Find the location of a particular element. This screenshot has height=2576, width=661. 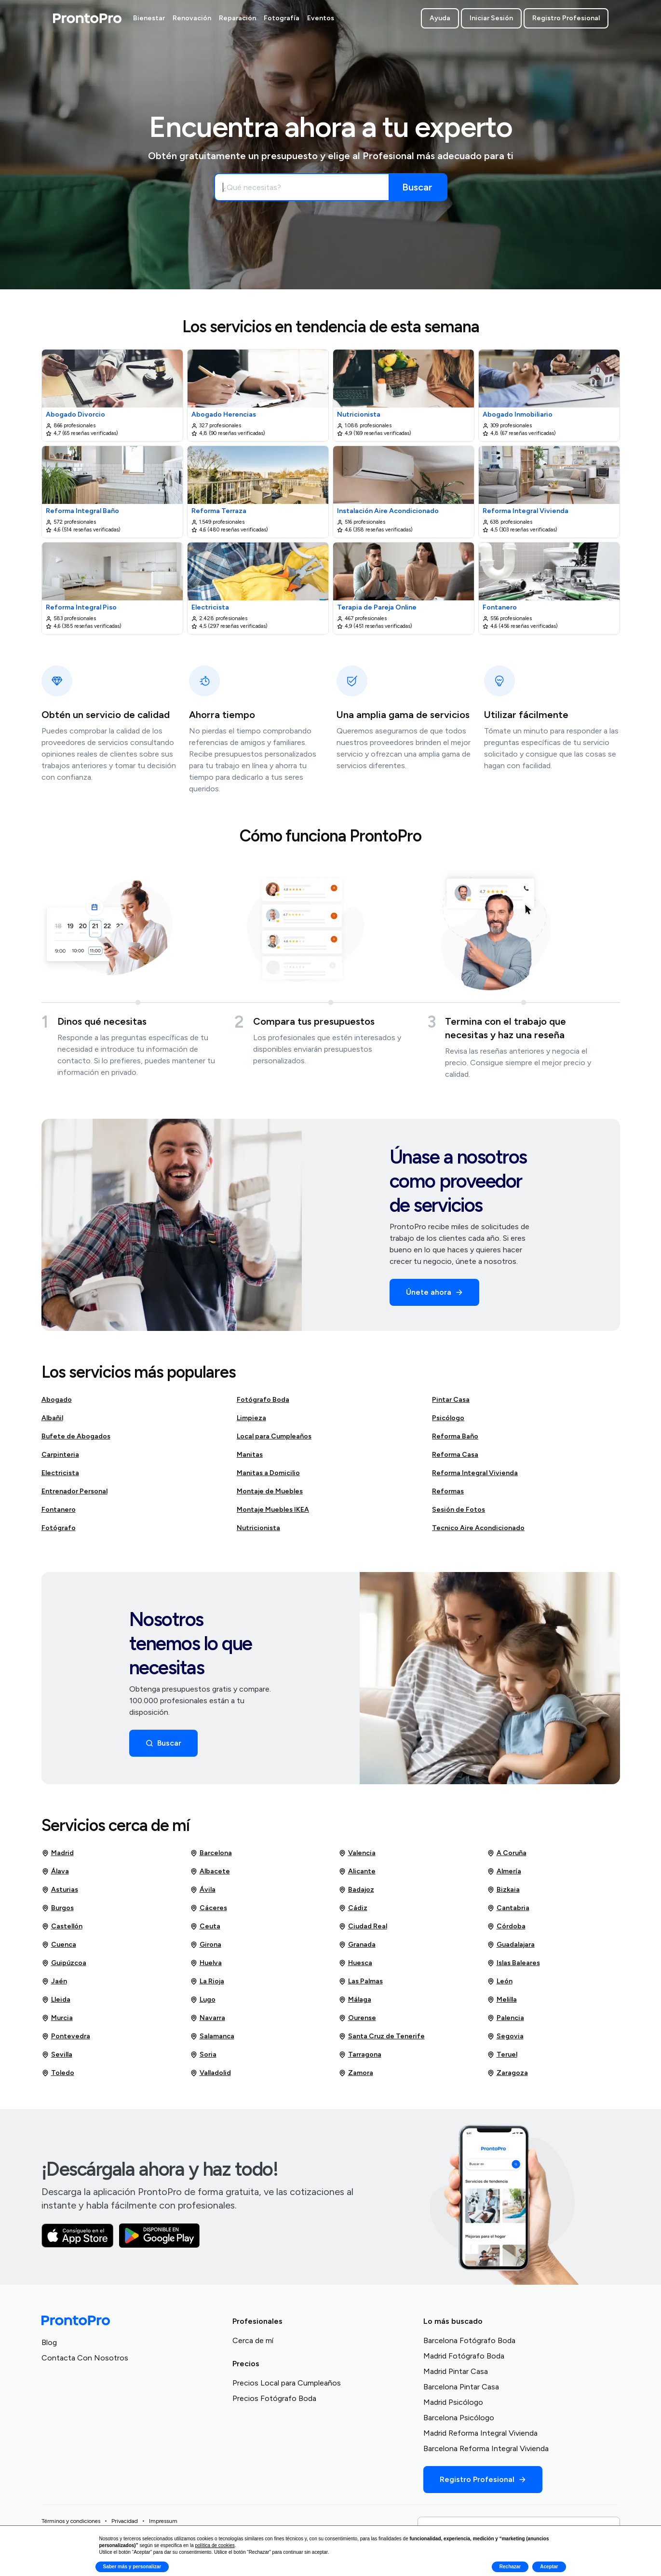

Teruel is located at coordinates (502, 2054).